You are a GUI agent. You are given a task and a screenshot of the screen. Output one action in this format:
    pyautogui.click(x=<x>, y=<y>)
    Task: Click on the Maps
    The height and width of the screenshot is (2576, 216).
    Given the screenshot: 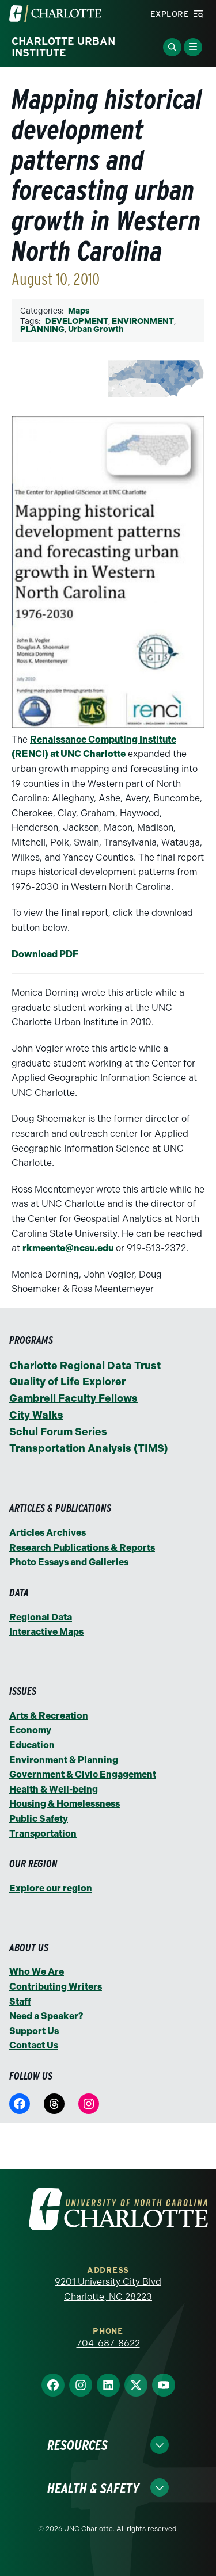 What is the action you would take?
    pyautogui.click(x=78, y=311)
    